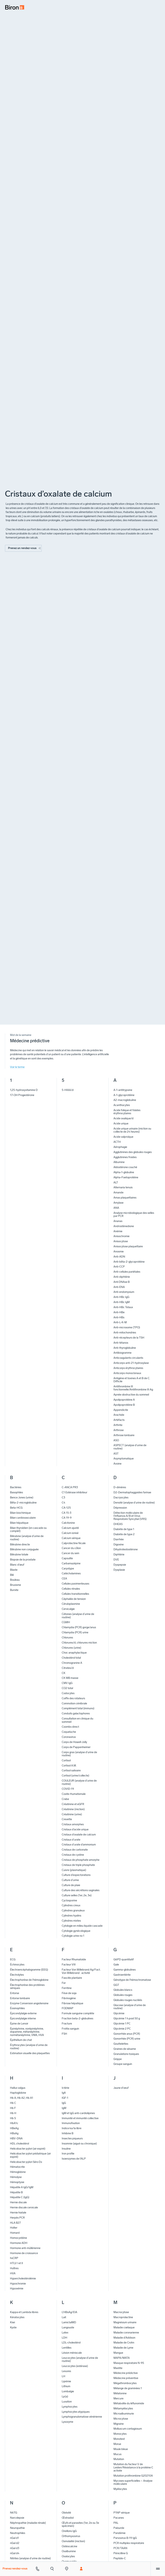 The height and width of the screenshot is (2576, 165). Describe the element at coordinates (116, 1440) in the screenshot. I see `ASO` at that location.